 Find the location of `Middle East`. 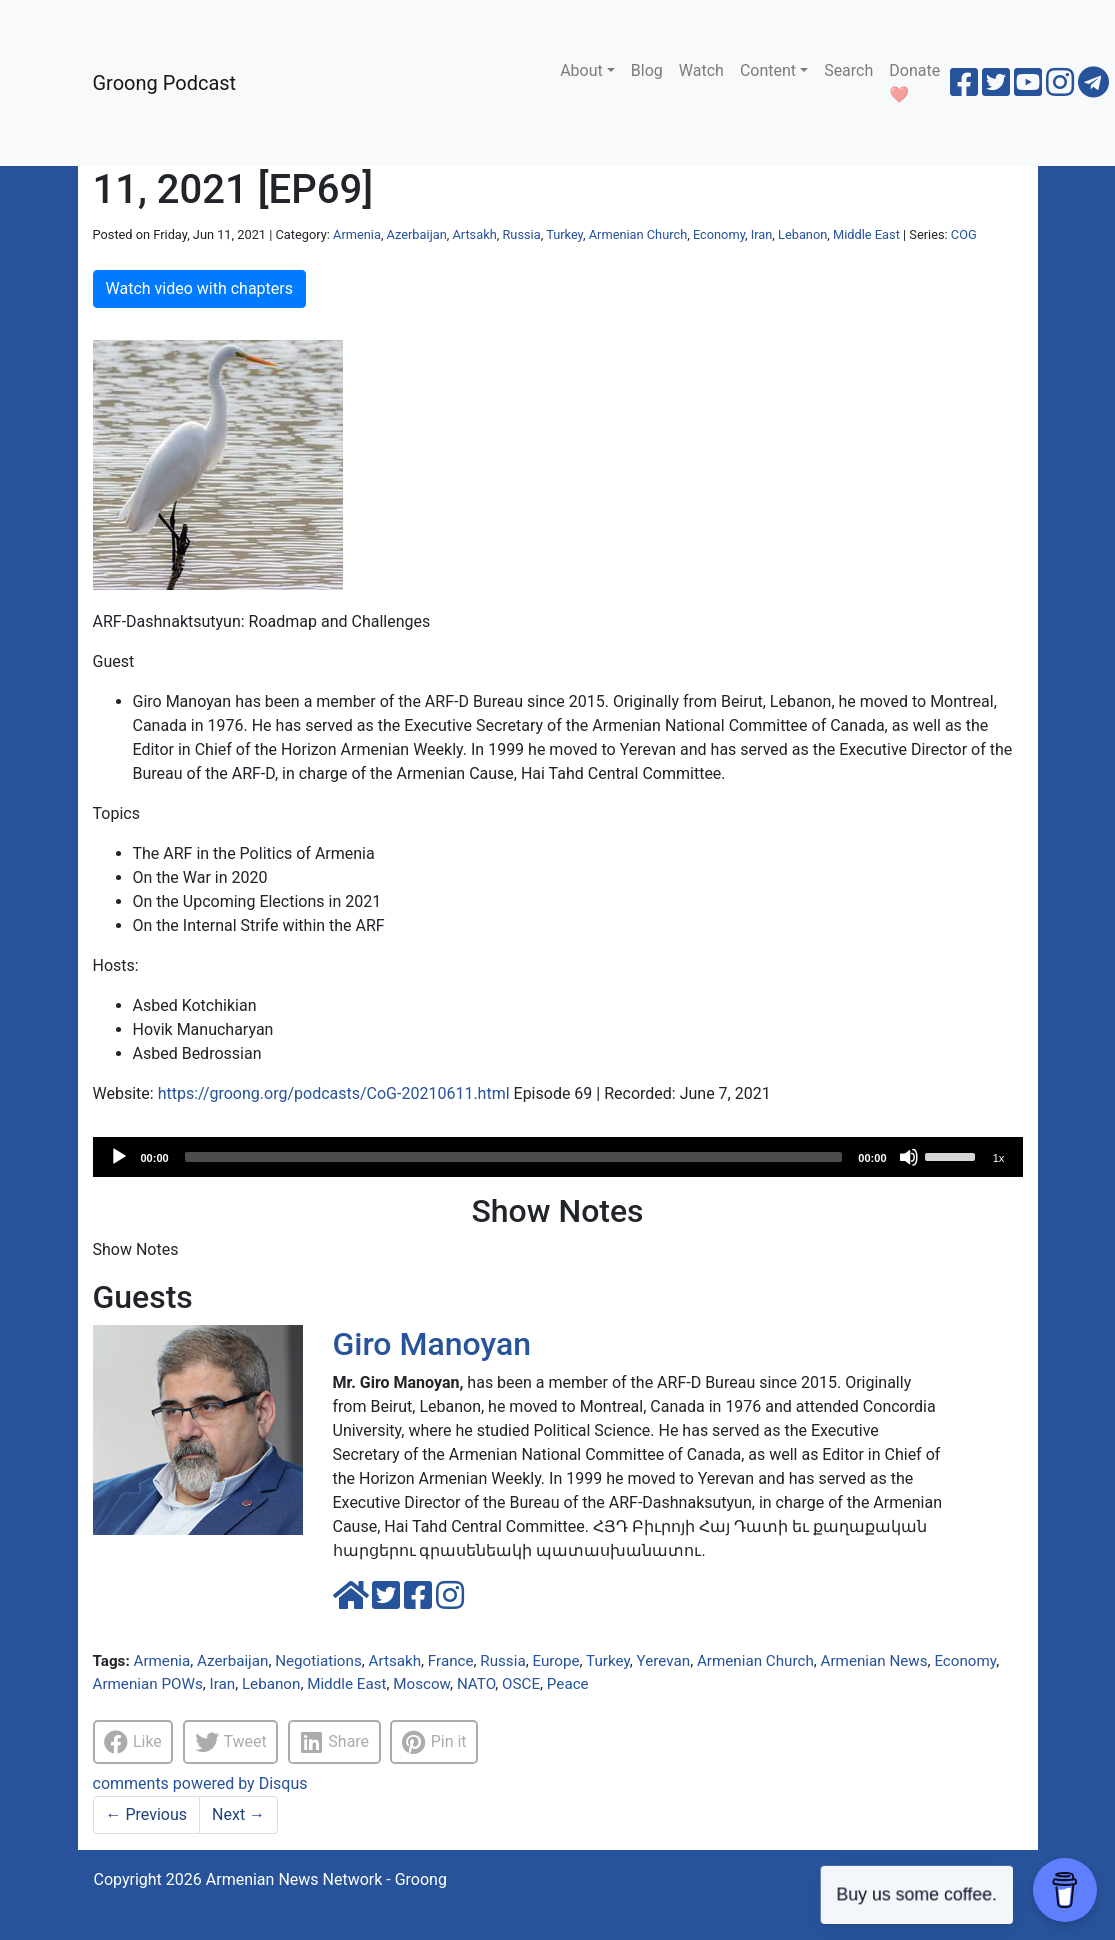

Middle East is located at coordinates (866, 234).